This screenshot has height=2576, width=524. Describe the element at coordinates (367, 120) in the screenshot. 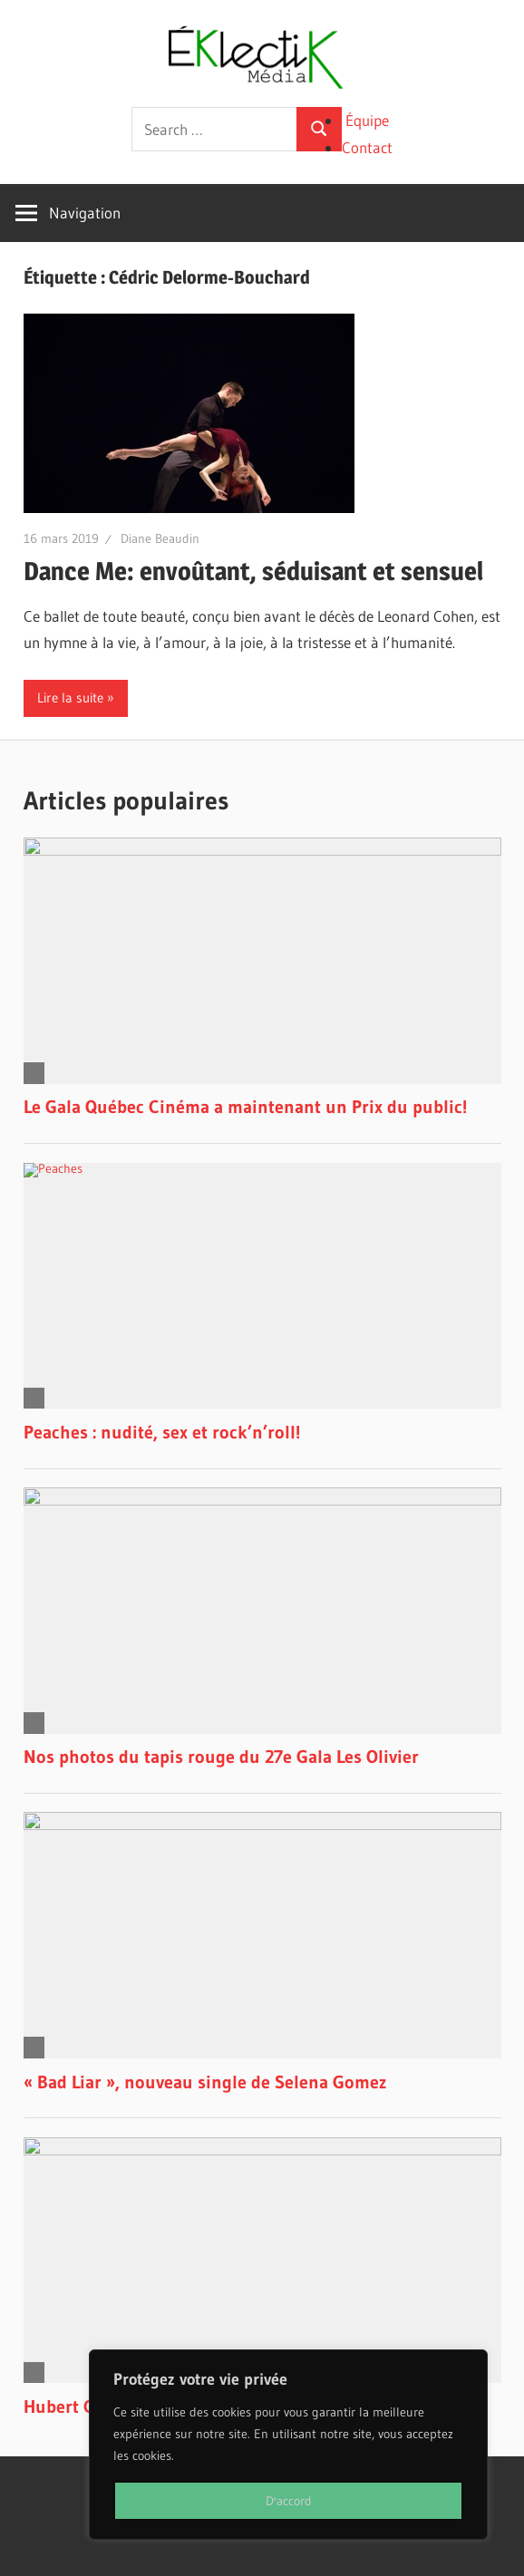

I see `Équipe` at that location.